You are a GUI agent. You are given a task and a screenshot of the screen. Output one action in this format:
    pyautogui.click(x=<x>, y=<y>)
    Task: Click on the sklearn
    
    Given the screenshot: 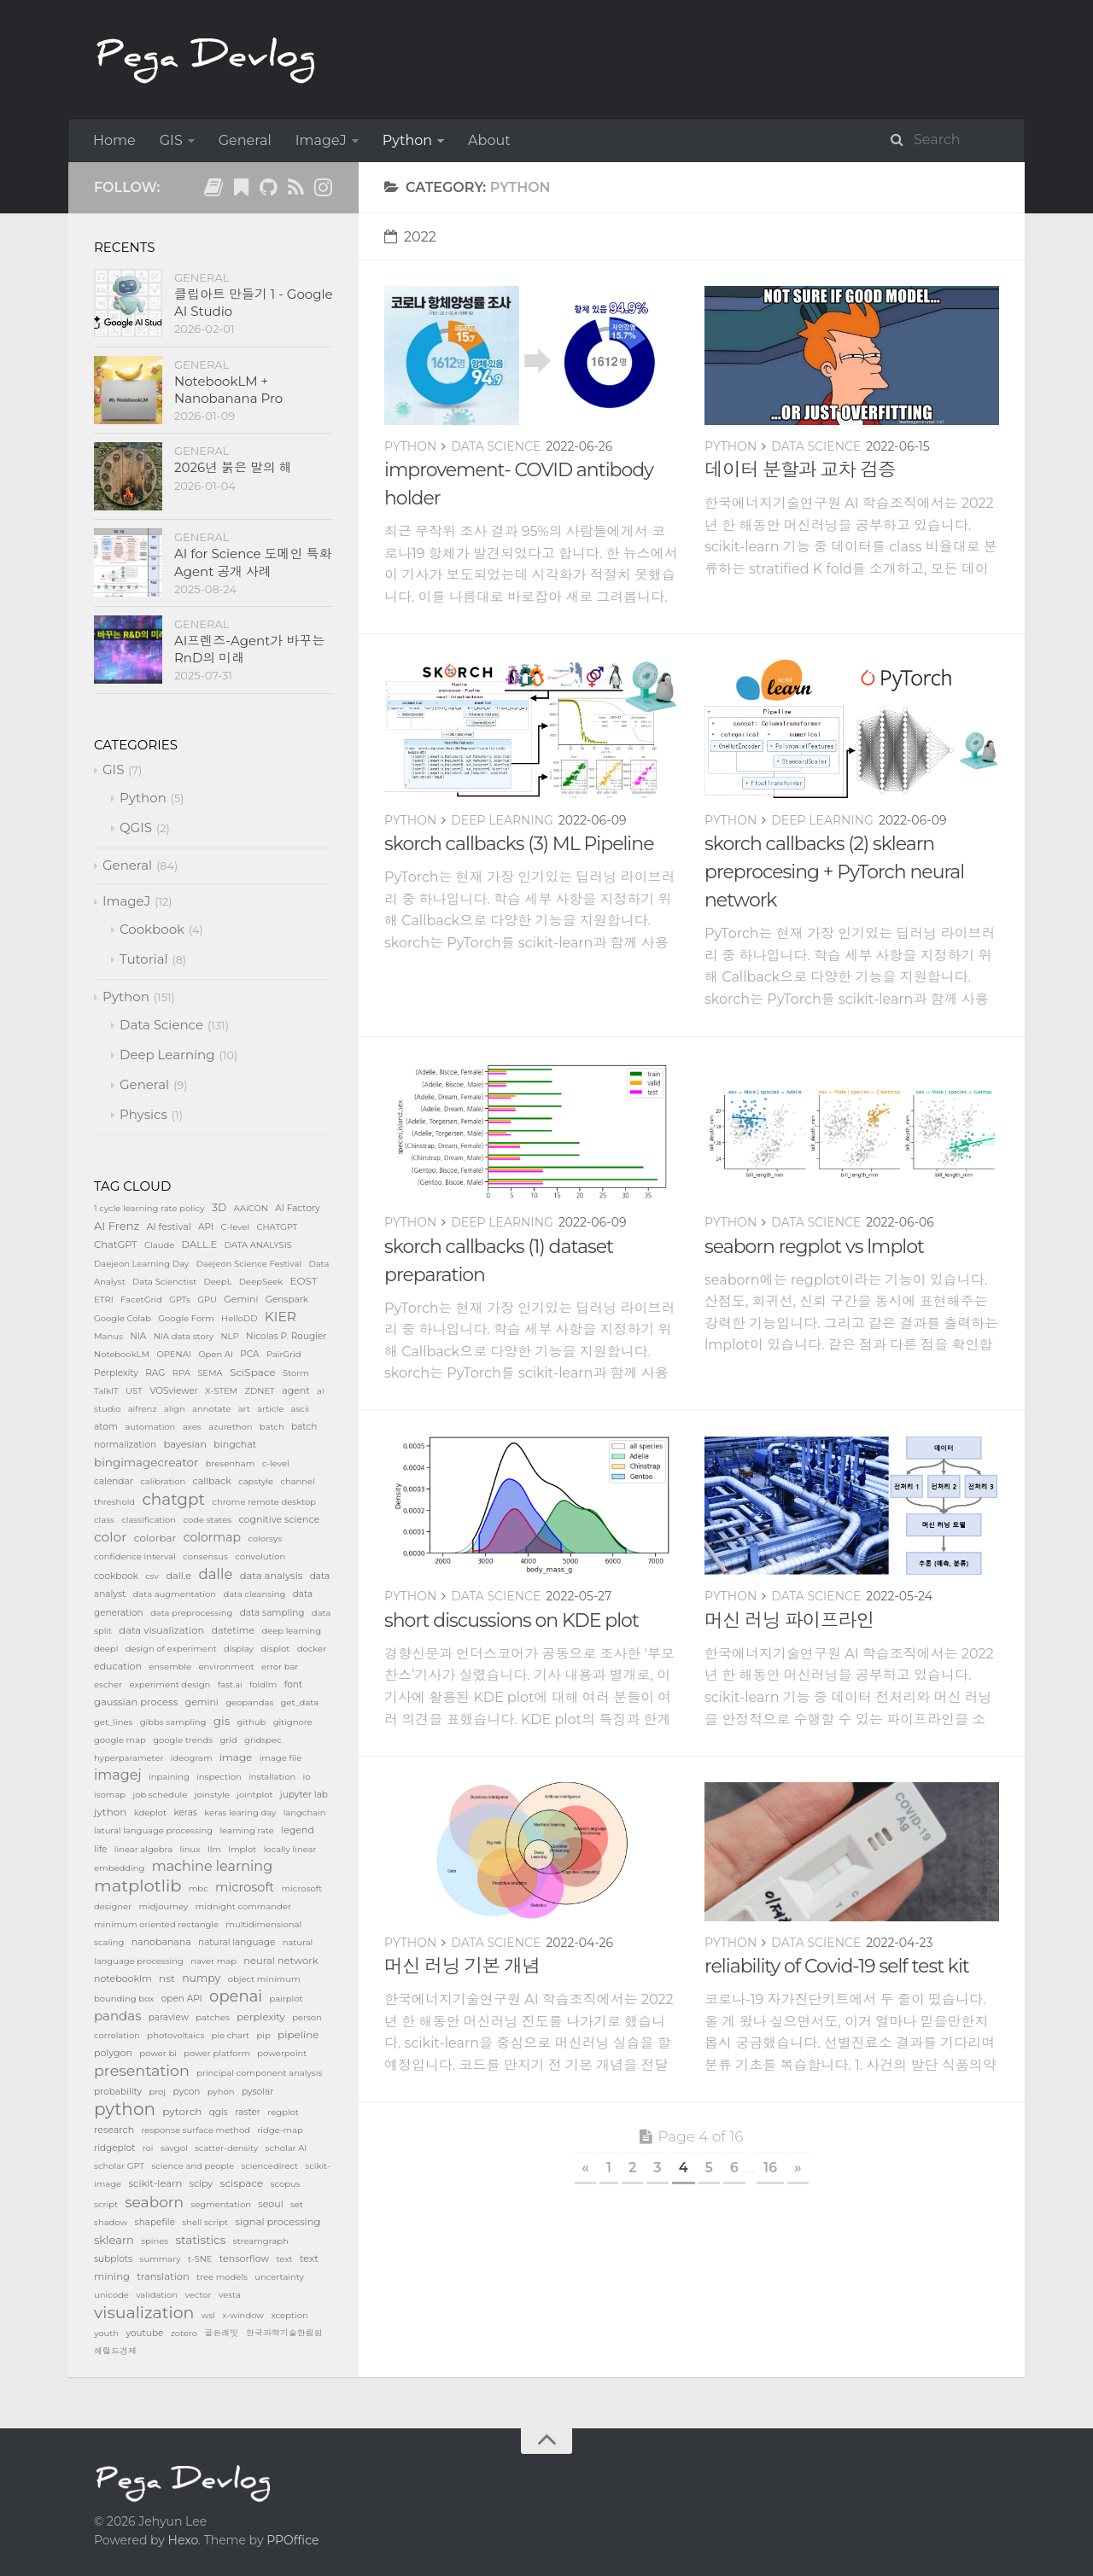 What is the action you would take?
    pyautogui.click(x=114, y=2240)
    